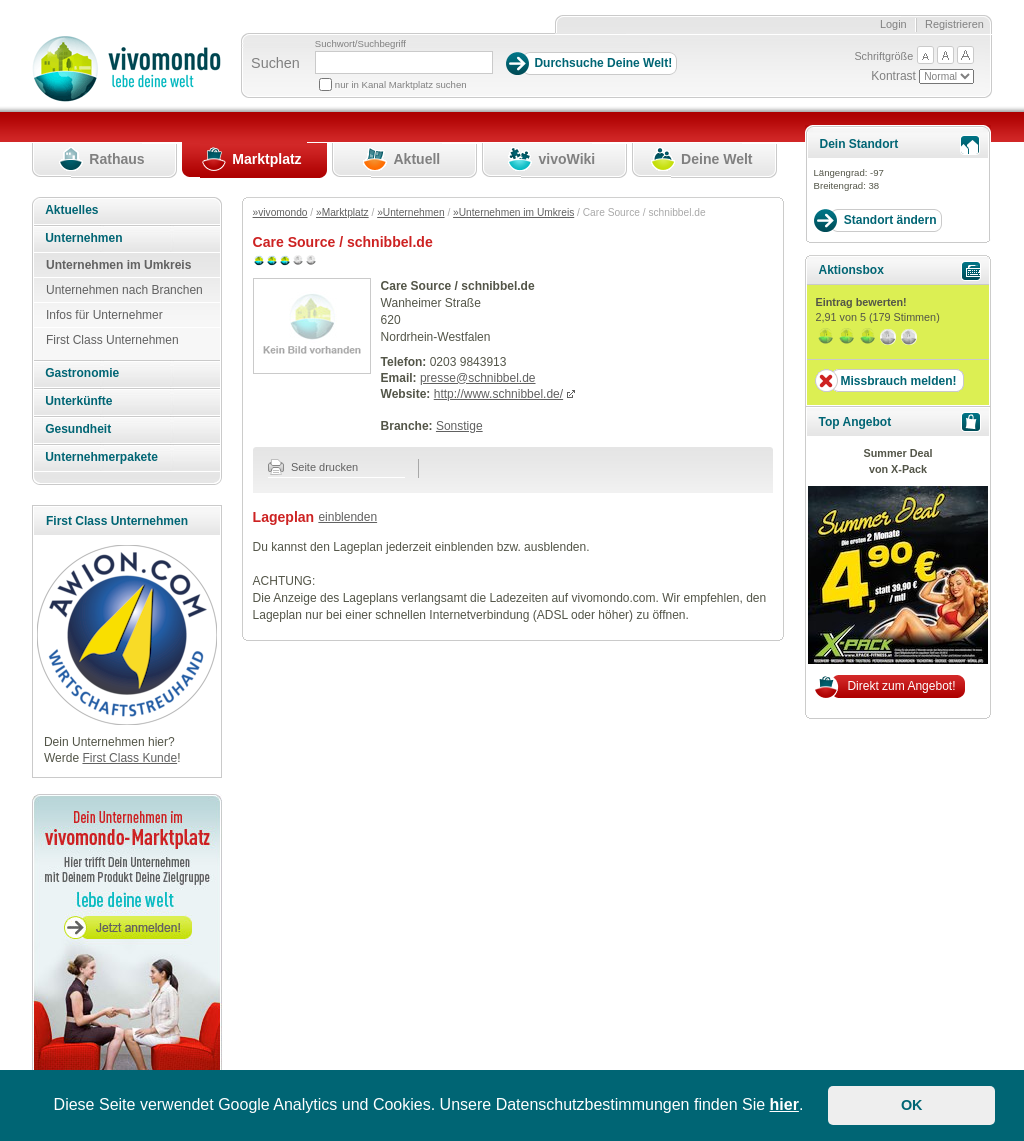 The width and height of the screenshot is (1024, 1141). I want to click on http://www.schnibbel.de/, so click(498, 394).